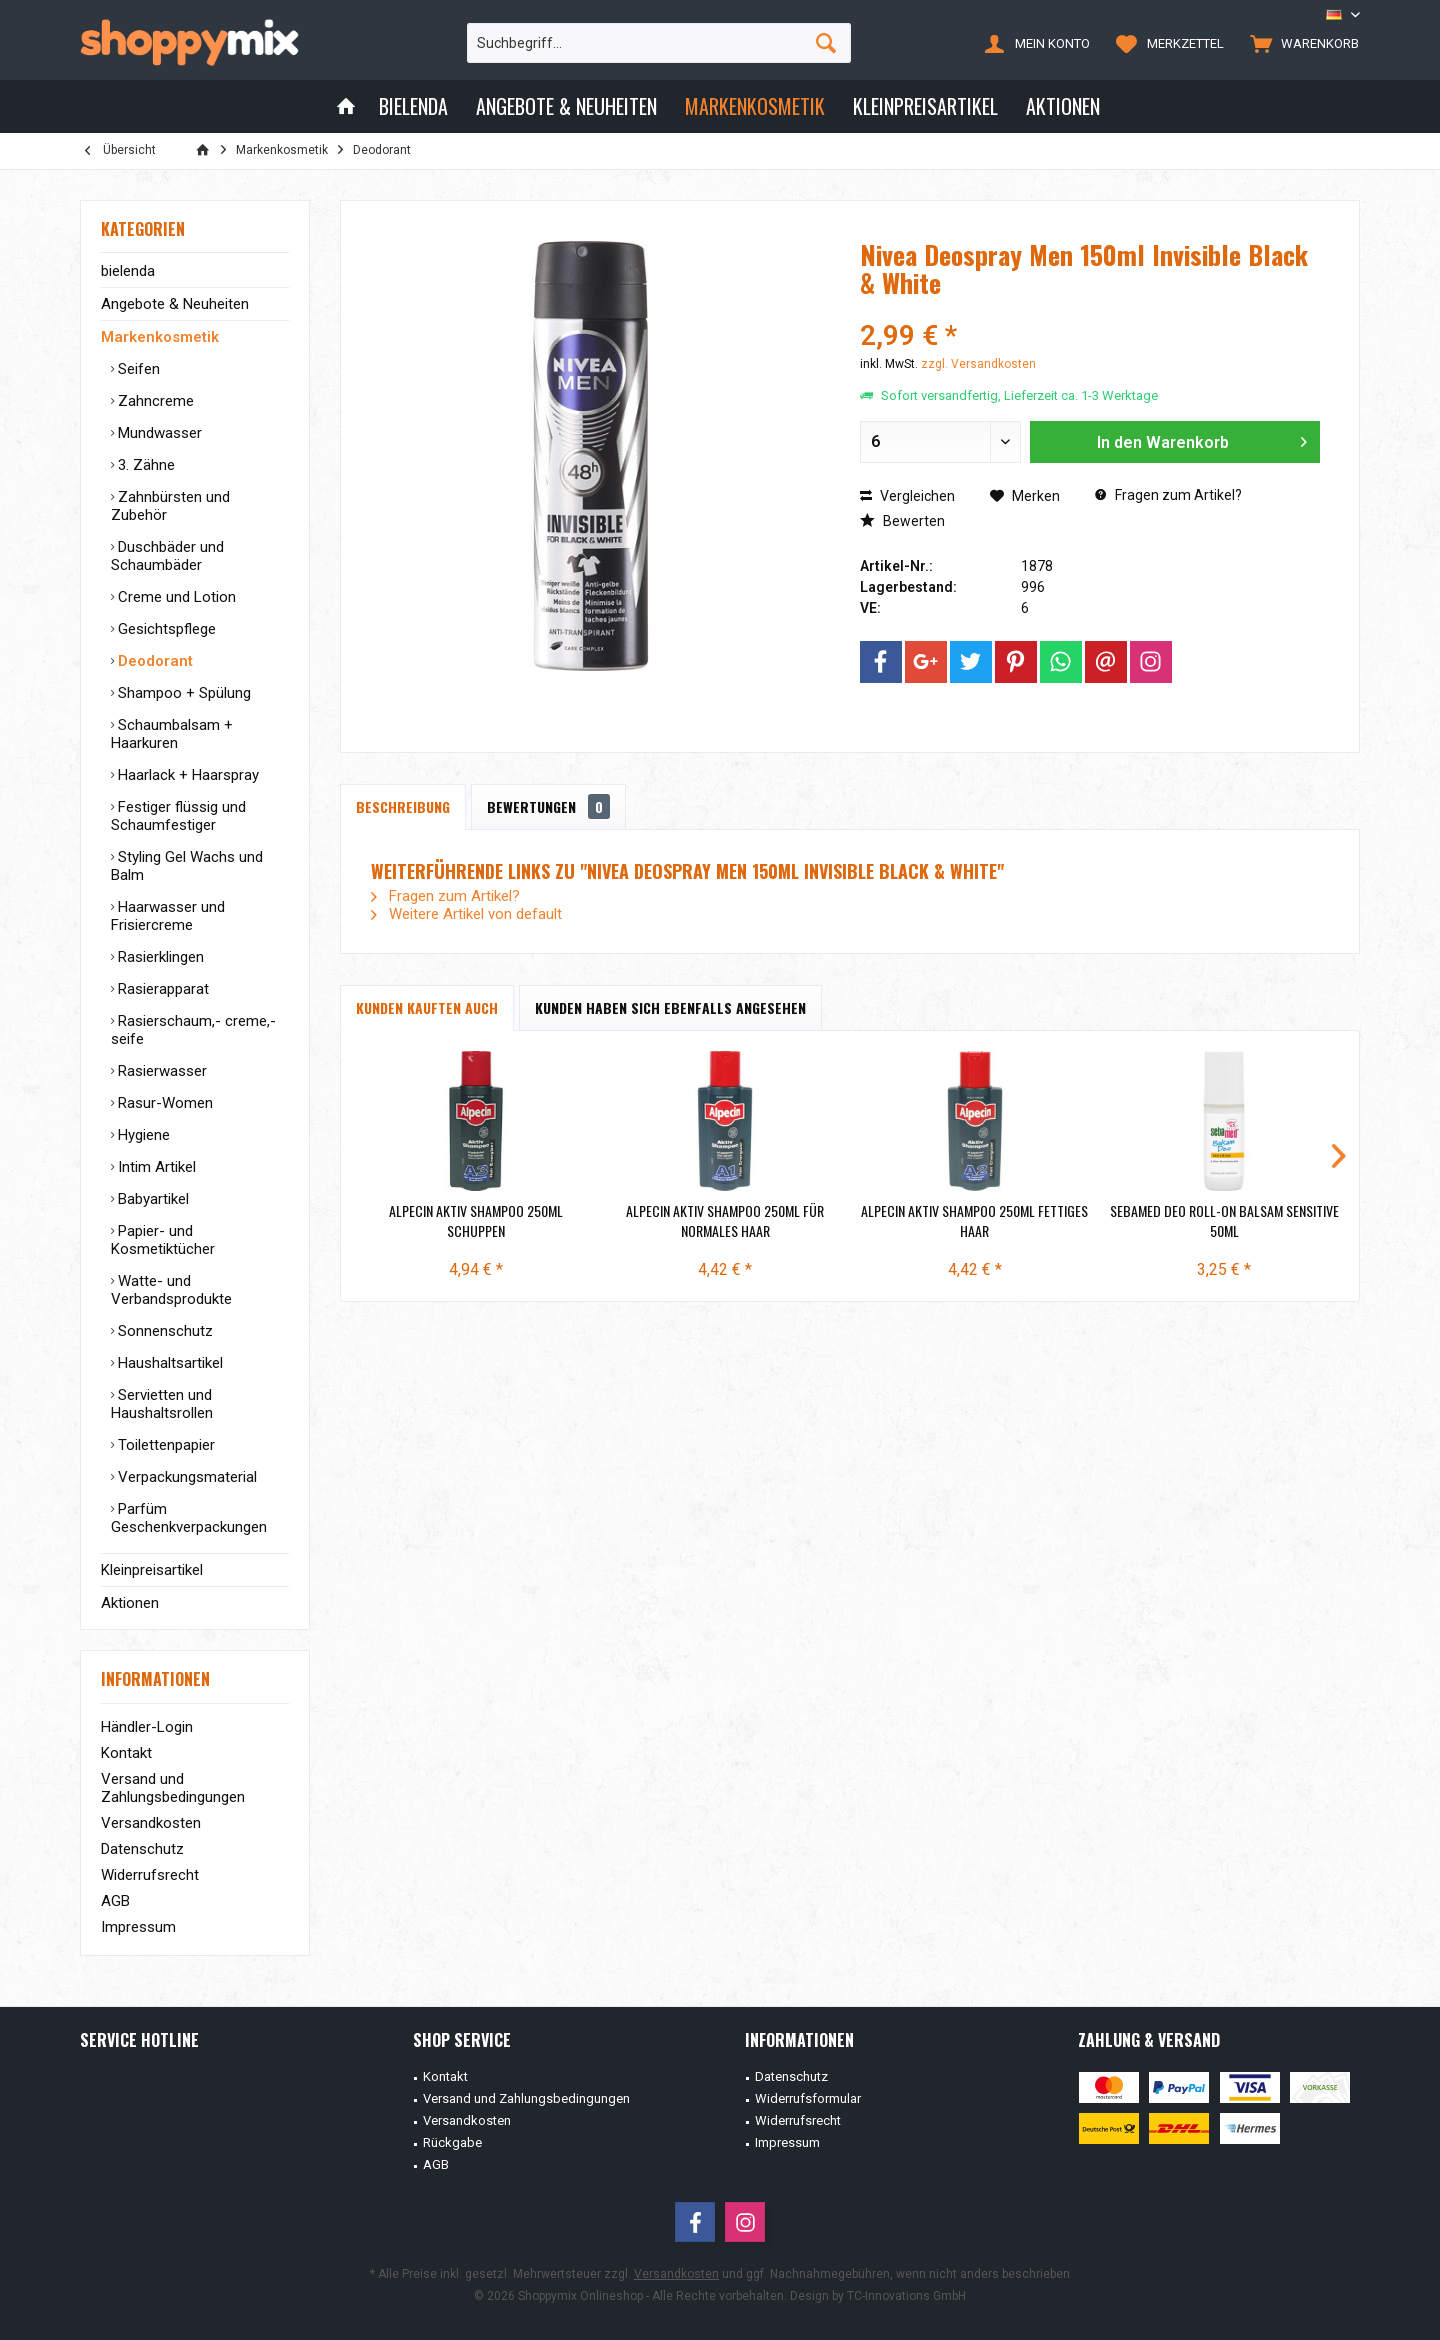 Image resolution: width=1440 pixels, height=2340 pixels. Describe the element at coordinates (1224, 1221) in the screenshot. I see `Sebamed Deo Roll-On Balsam Sensitive 50ml` at that location.